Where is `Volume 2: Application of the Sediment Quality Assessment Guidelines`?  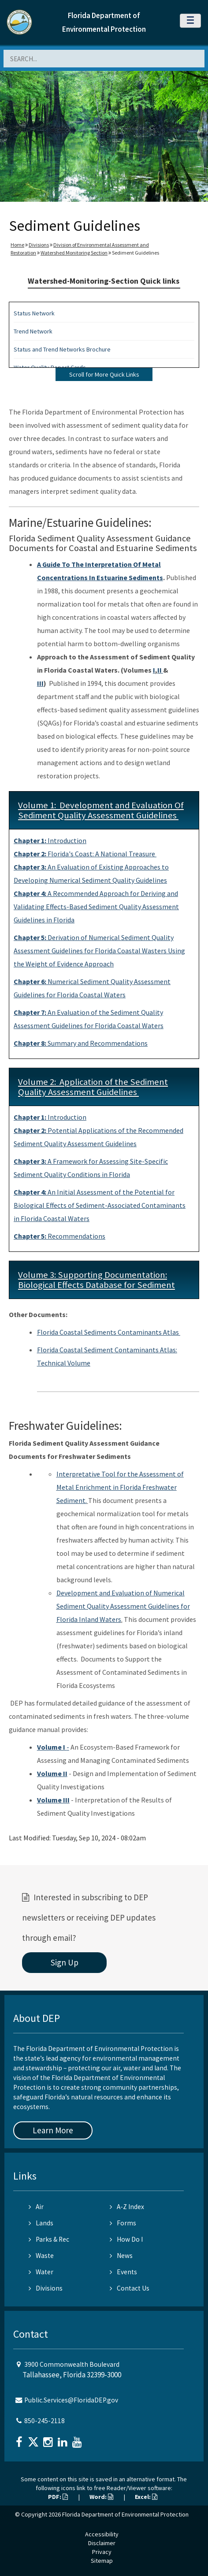
Volume 2: Application of the Sediment Quality Assessment Guidelines is located at coordinates (93, 1087).